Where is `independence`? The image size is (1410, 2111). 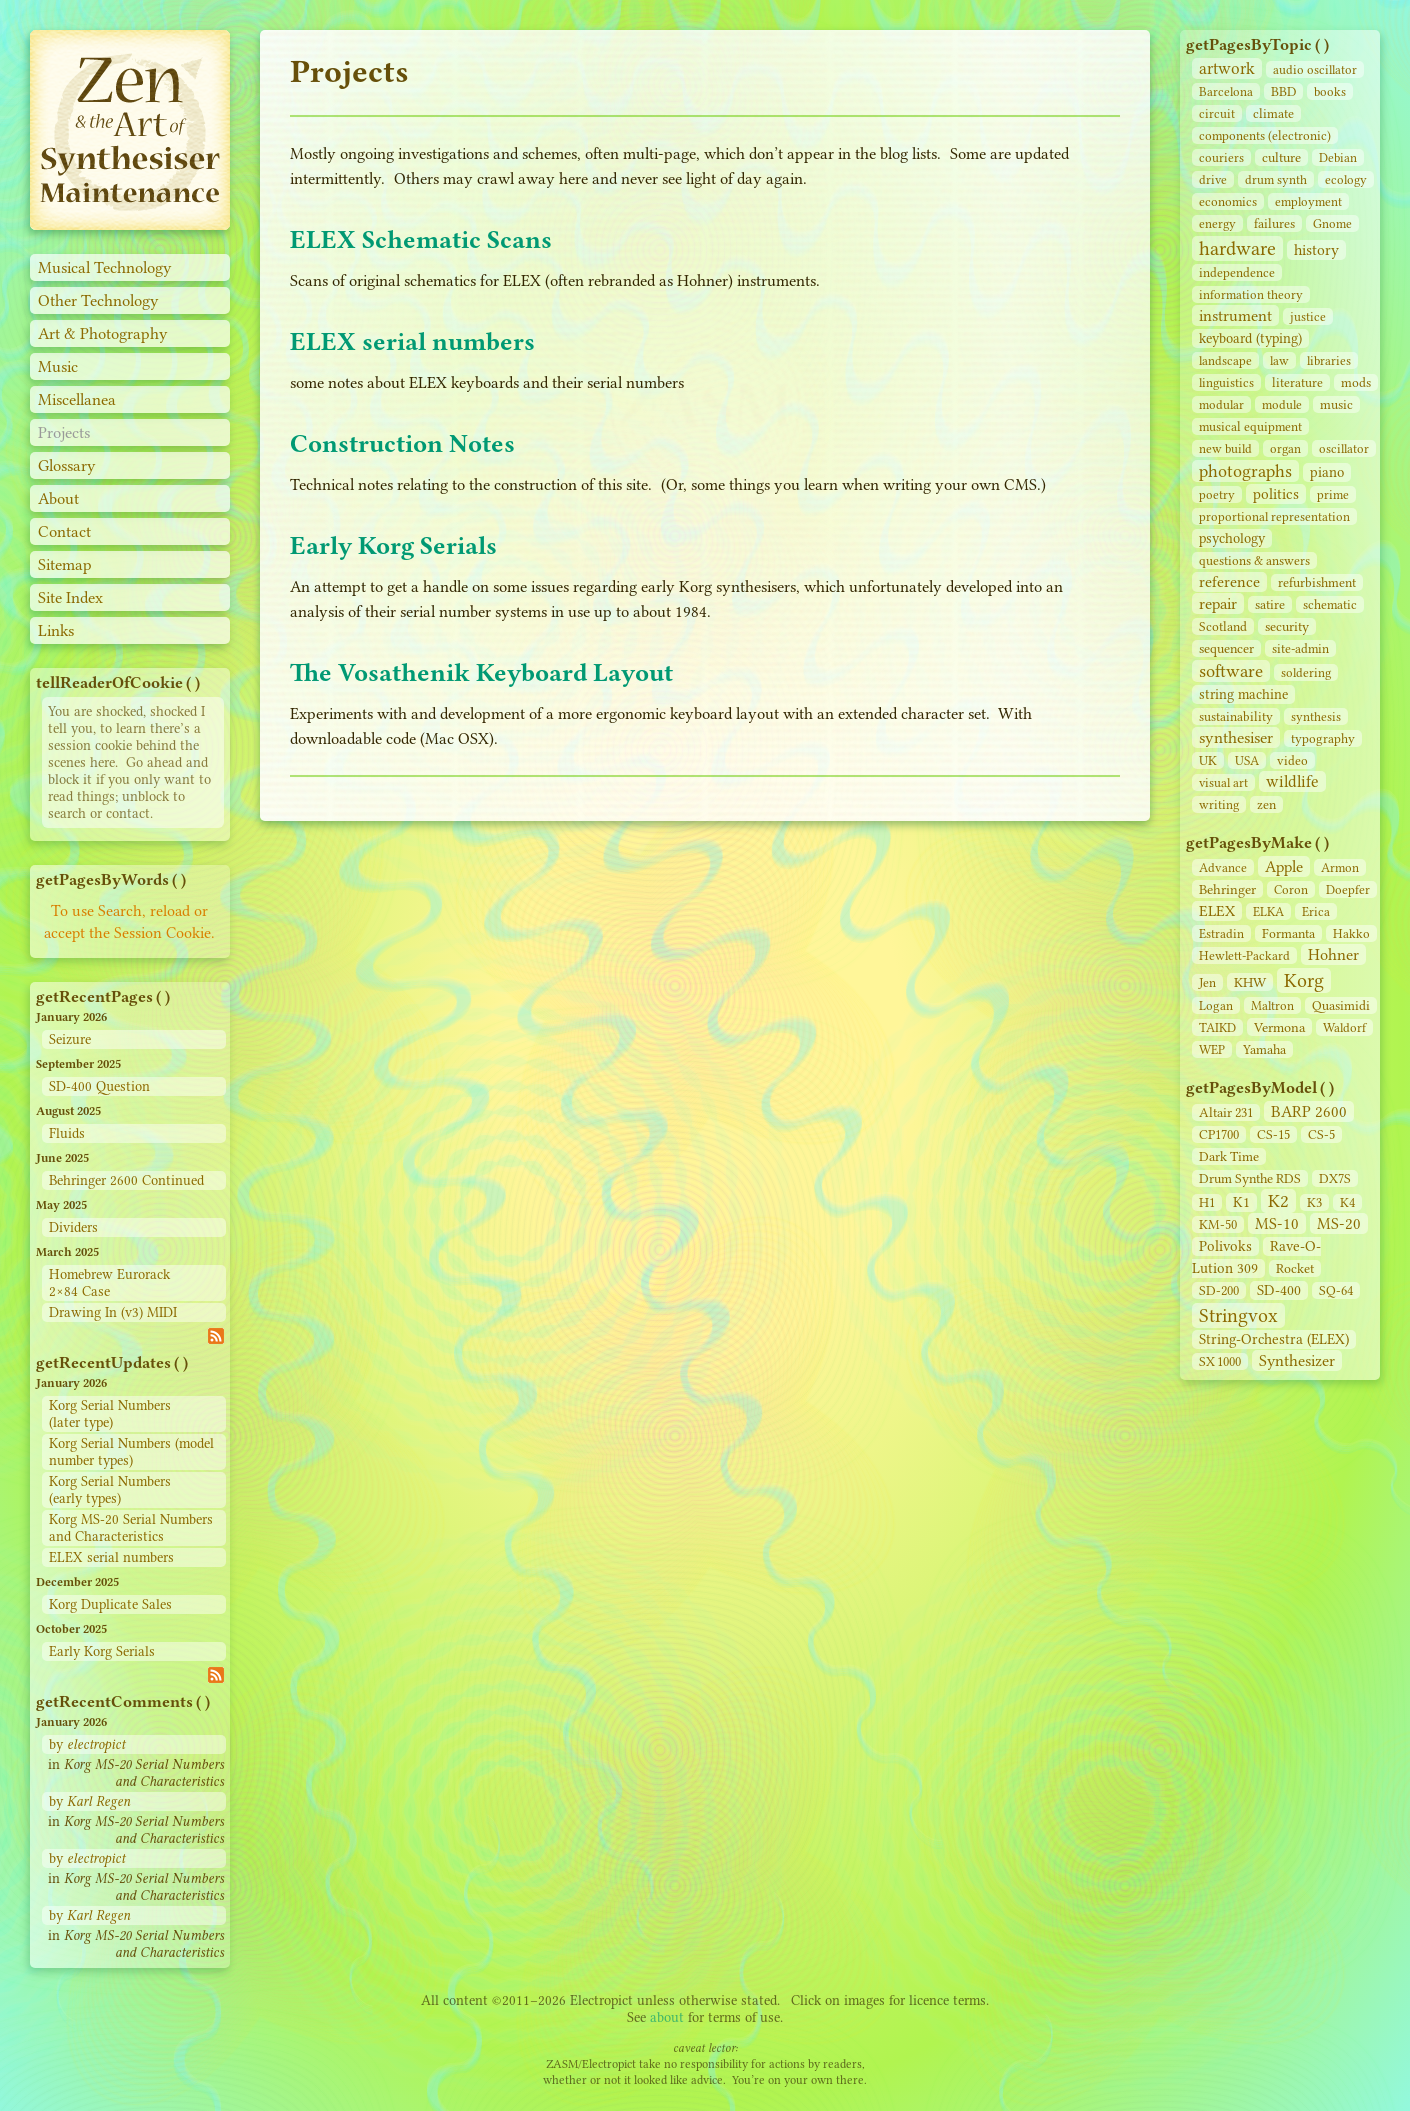 independence is located at coordinates (1237, 272).